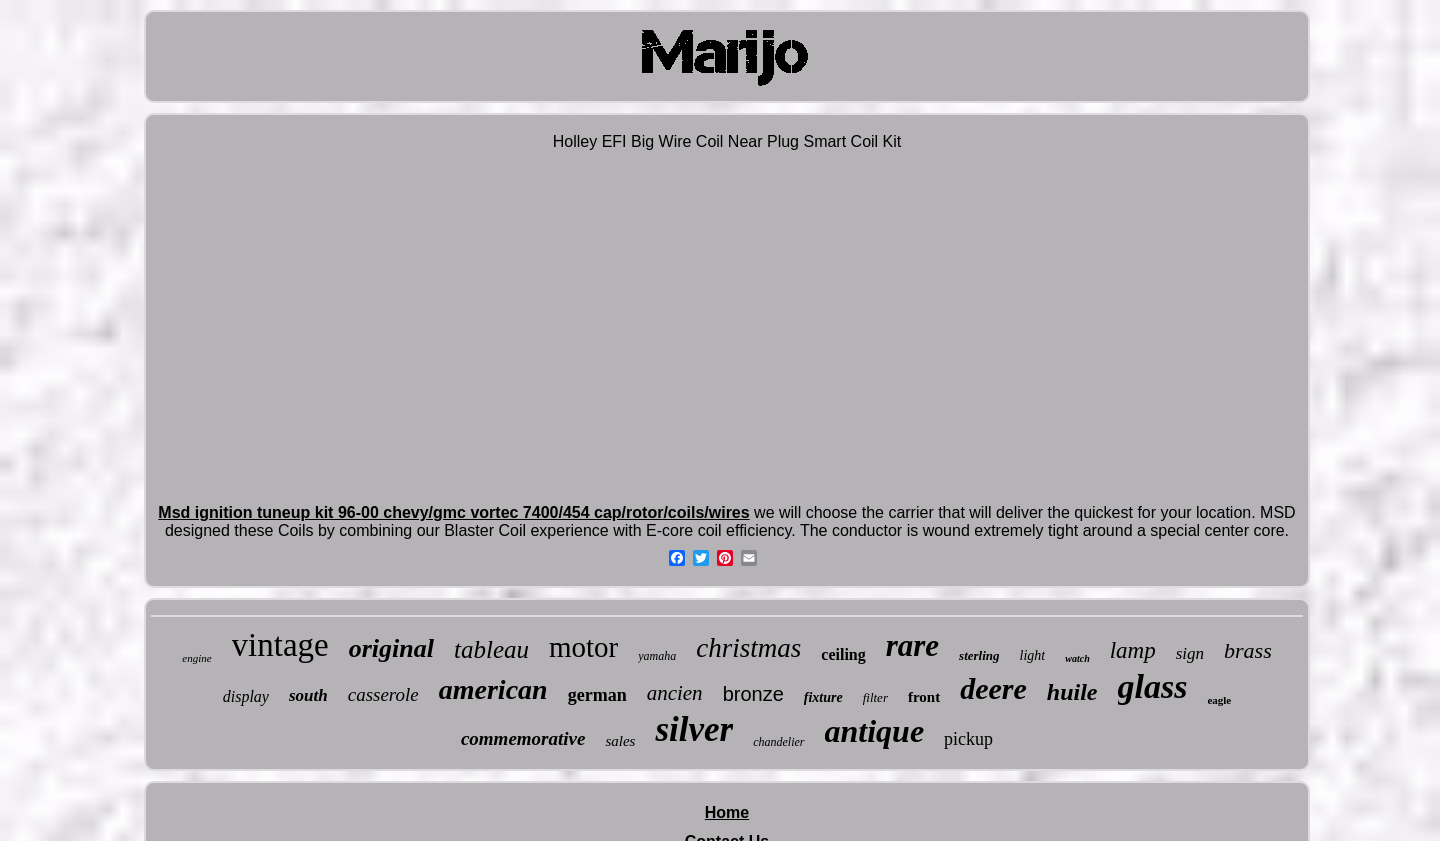 This screenshot has height=841, width=1440. I want to click on front, so click(924, 697).